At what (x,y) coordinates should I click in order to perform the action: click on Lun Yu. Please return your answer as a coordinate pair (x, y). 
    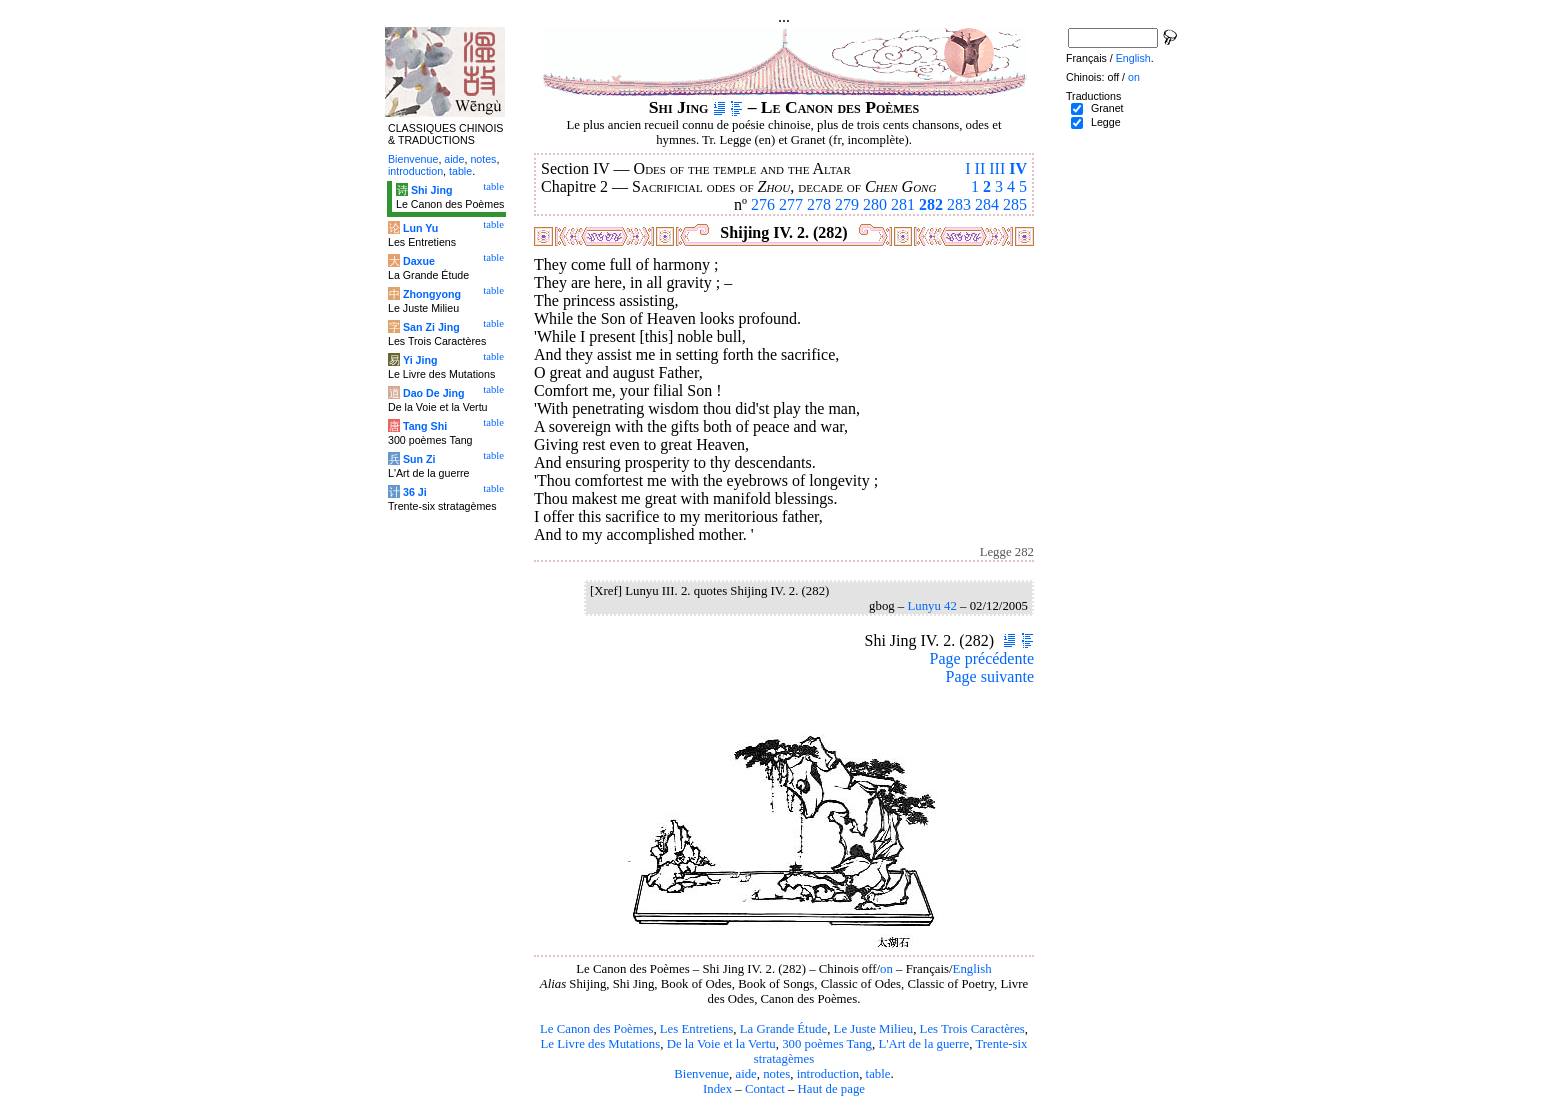
    Looking at the image, I should click on (420, 228).